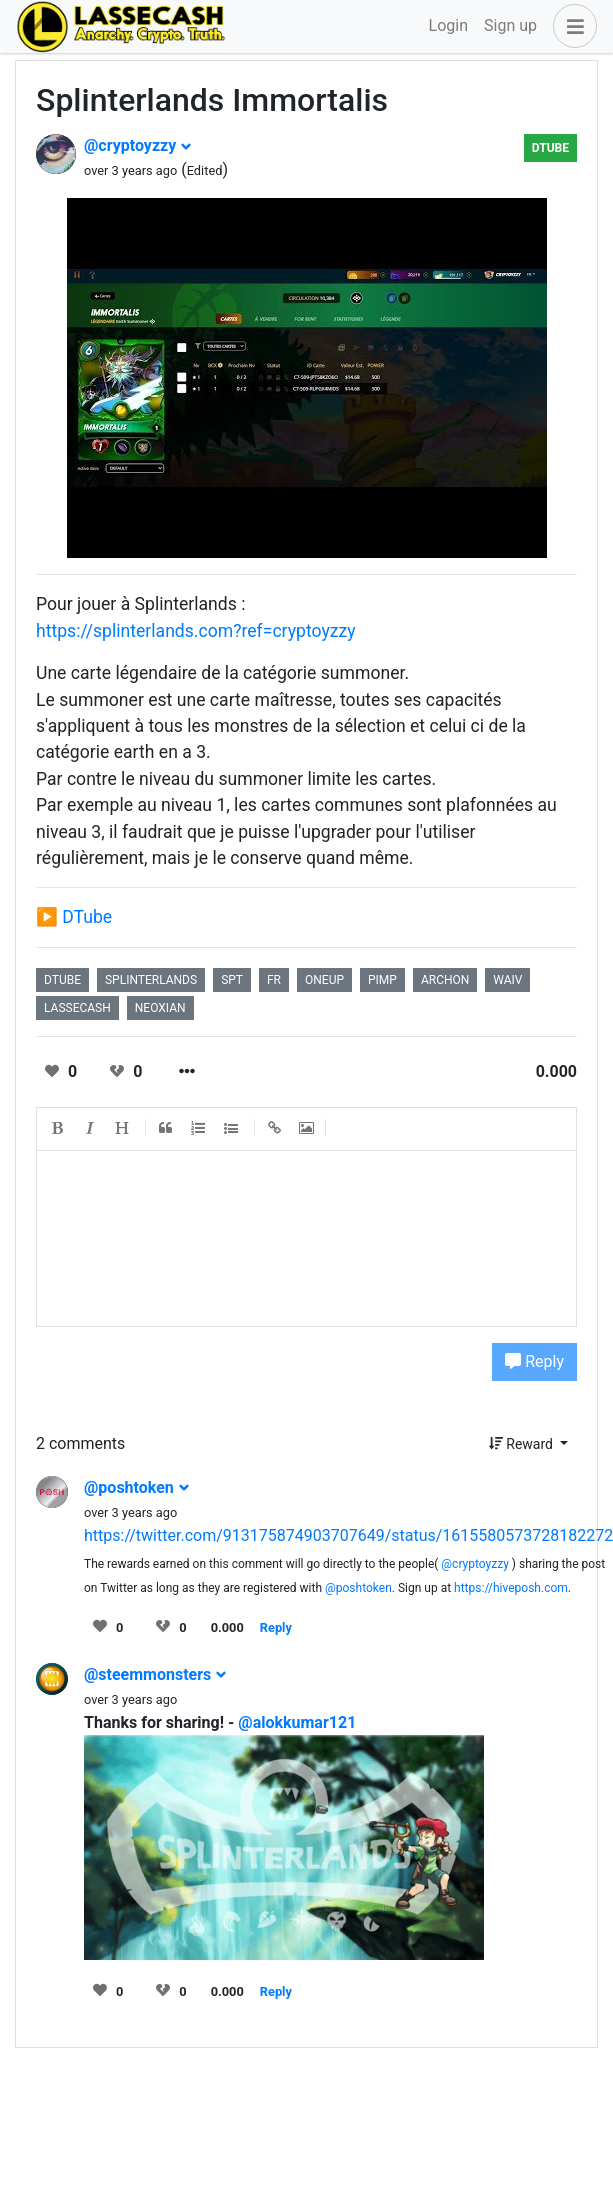 This screenshot has width=613, height=2190. Describe the element at coordinates (138, 145) in the screenshot. I see `@cryptoyzzy` at that location.